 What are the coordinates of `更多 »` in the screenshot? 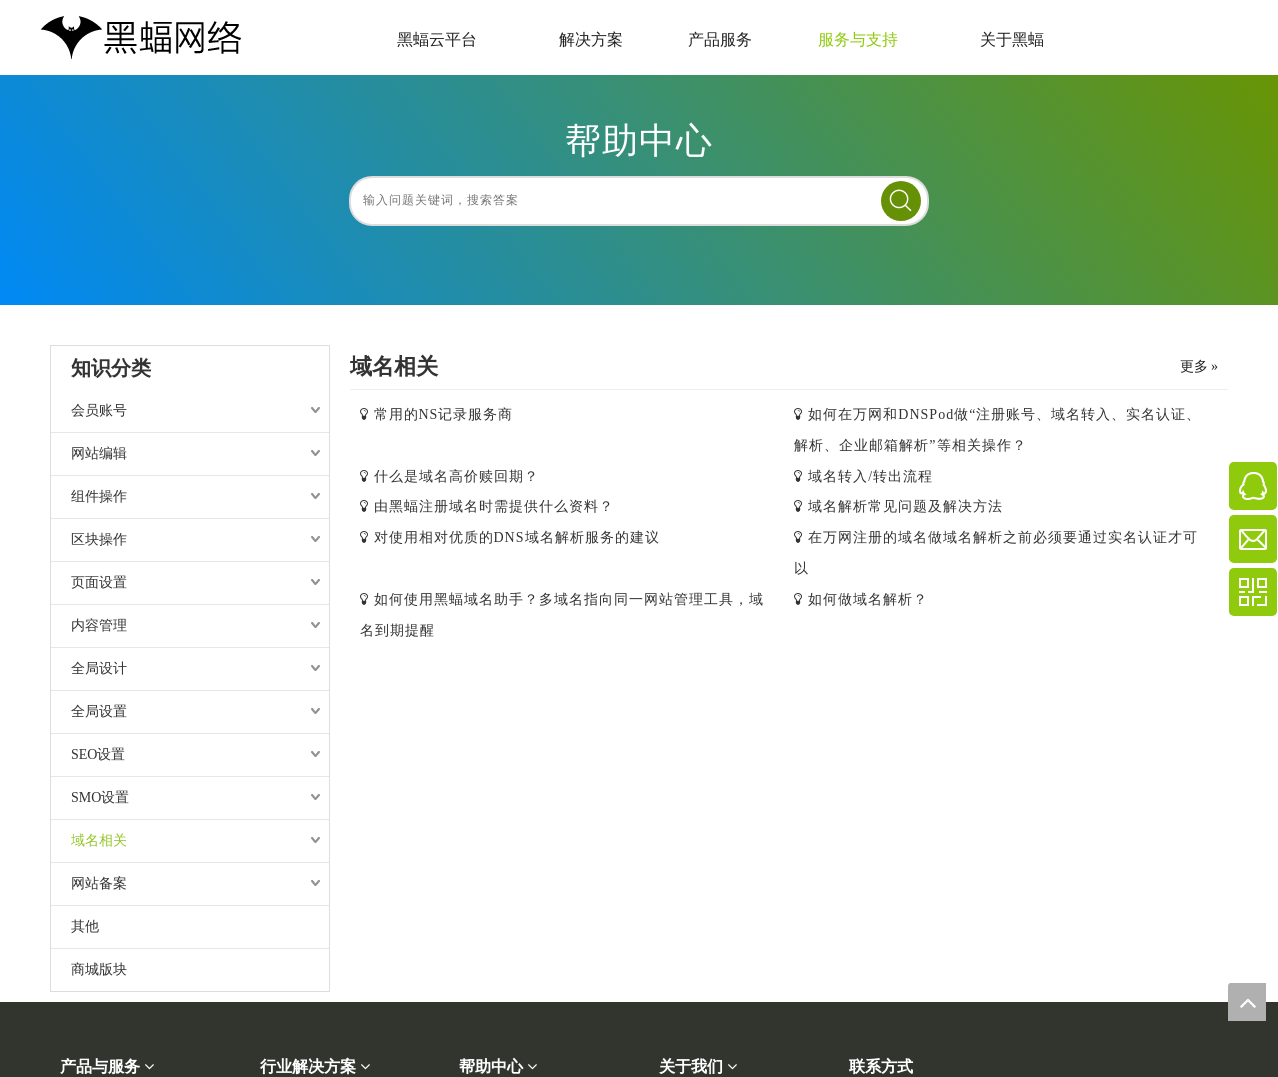 It's located at (1199, 367).